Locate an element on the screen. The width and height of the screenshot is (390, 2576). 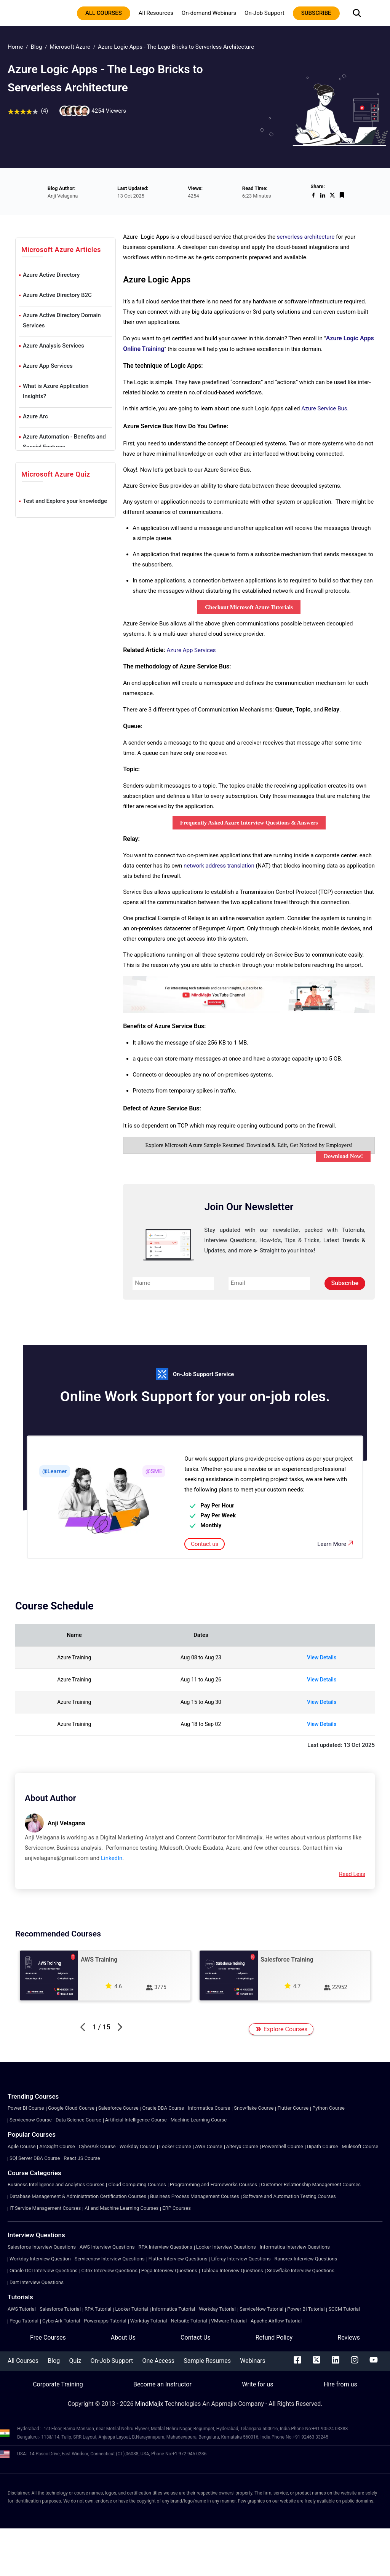
On-Job Support is located at coordinates (265, 13).